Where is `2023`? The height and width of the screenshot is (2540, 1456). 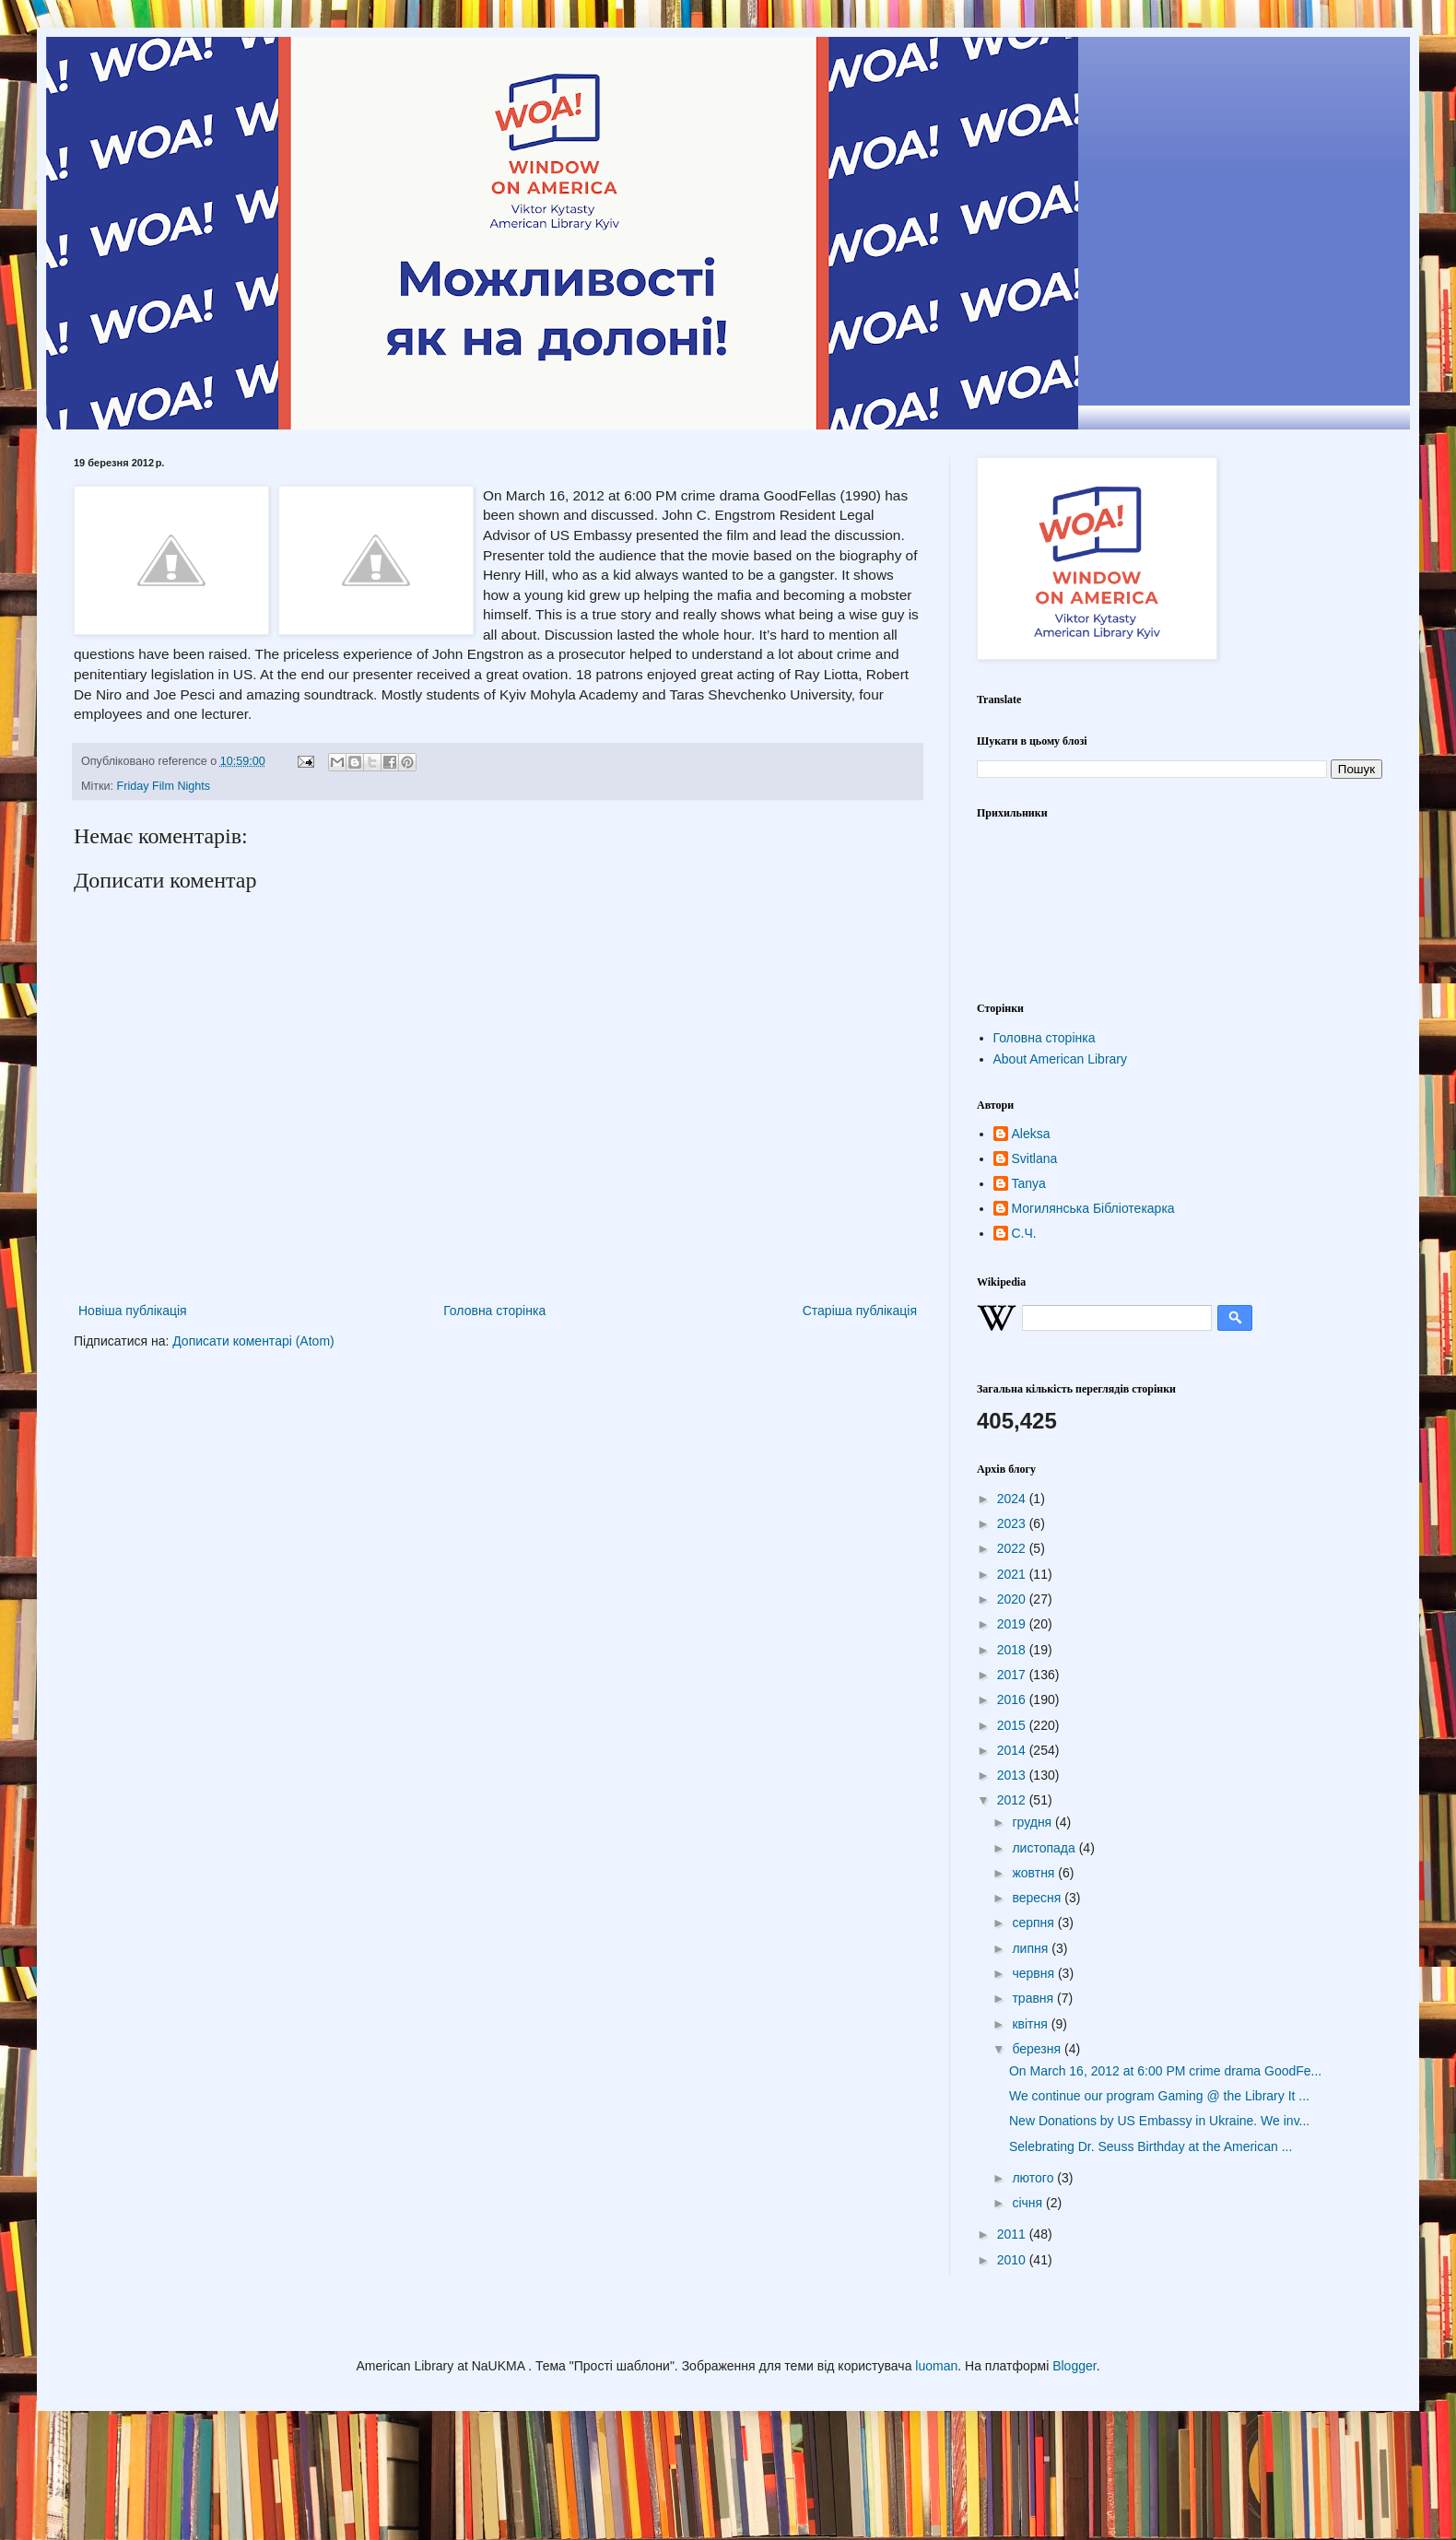
2023 is located at coordinates (1013, 1523).